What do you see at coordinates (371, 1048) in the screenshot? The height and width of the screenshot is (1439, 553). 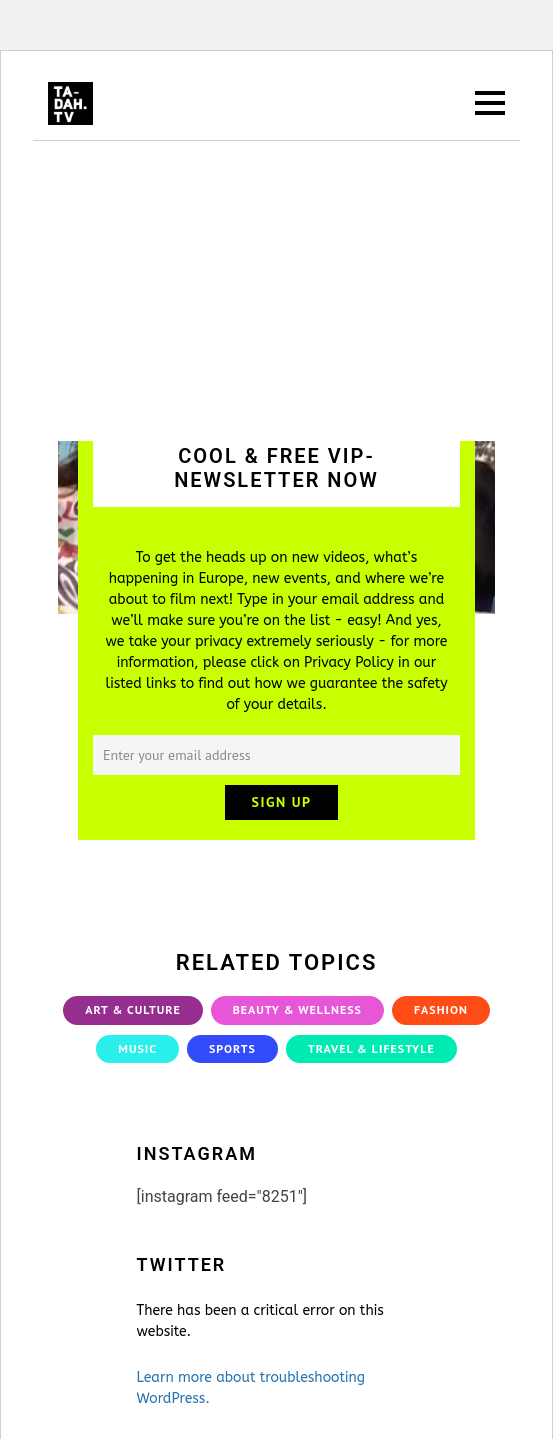 I see `Travel & Lifestyle` at bounding box center [371, 1048].